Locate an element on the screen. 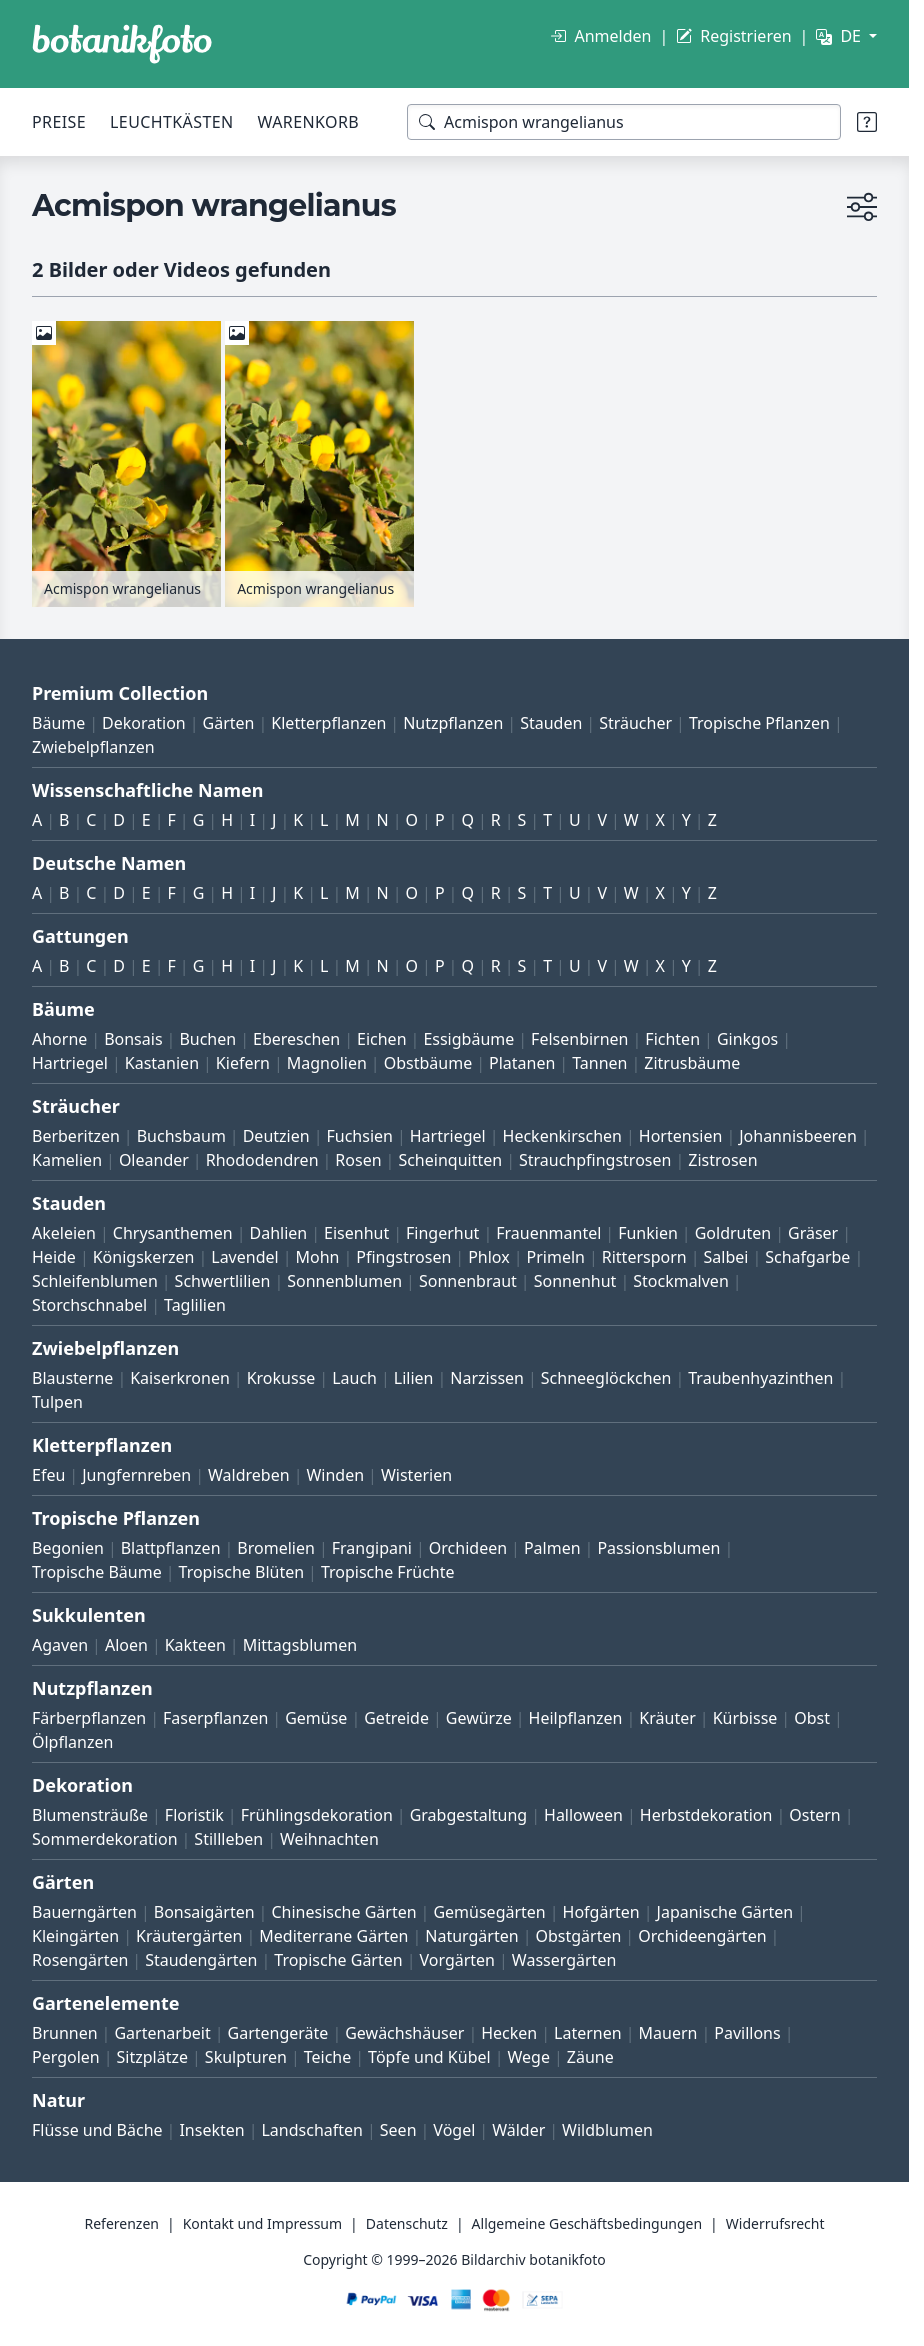 Image resolution: width=924 pixels, height=2346 pixels. Pfingstrosen is located at coordinates (403, 1257).